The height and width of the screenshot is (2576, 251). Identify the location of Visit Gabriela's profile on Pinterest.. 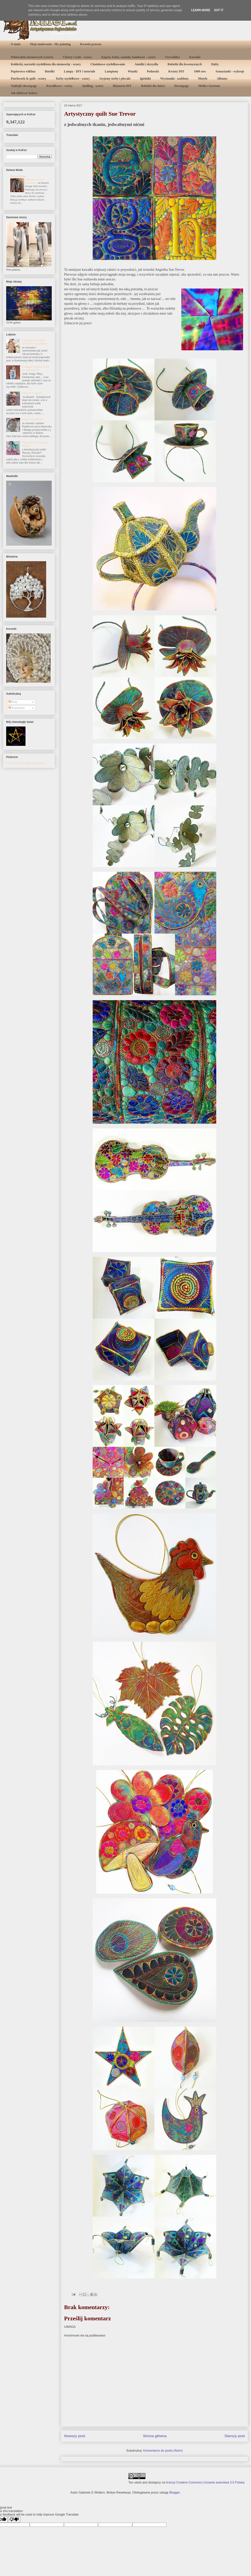
(25, 763).